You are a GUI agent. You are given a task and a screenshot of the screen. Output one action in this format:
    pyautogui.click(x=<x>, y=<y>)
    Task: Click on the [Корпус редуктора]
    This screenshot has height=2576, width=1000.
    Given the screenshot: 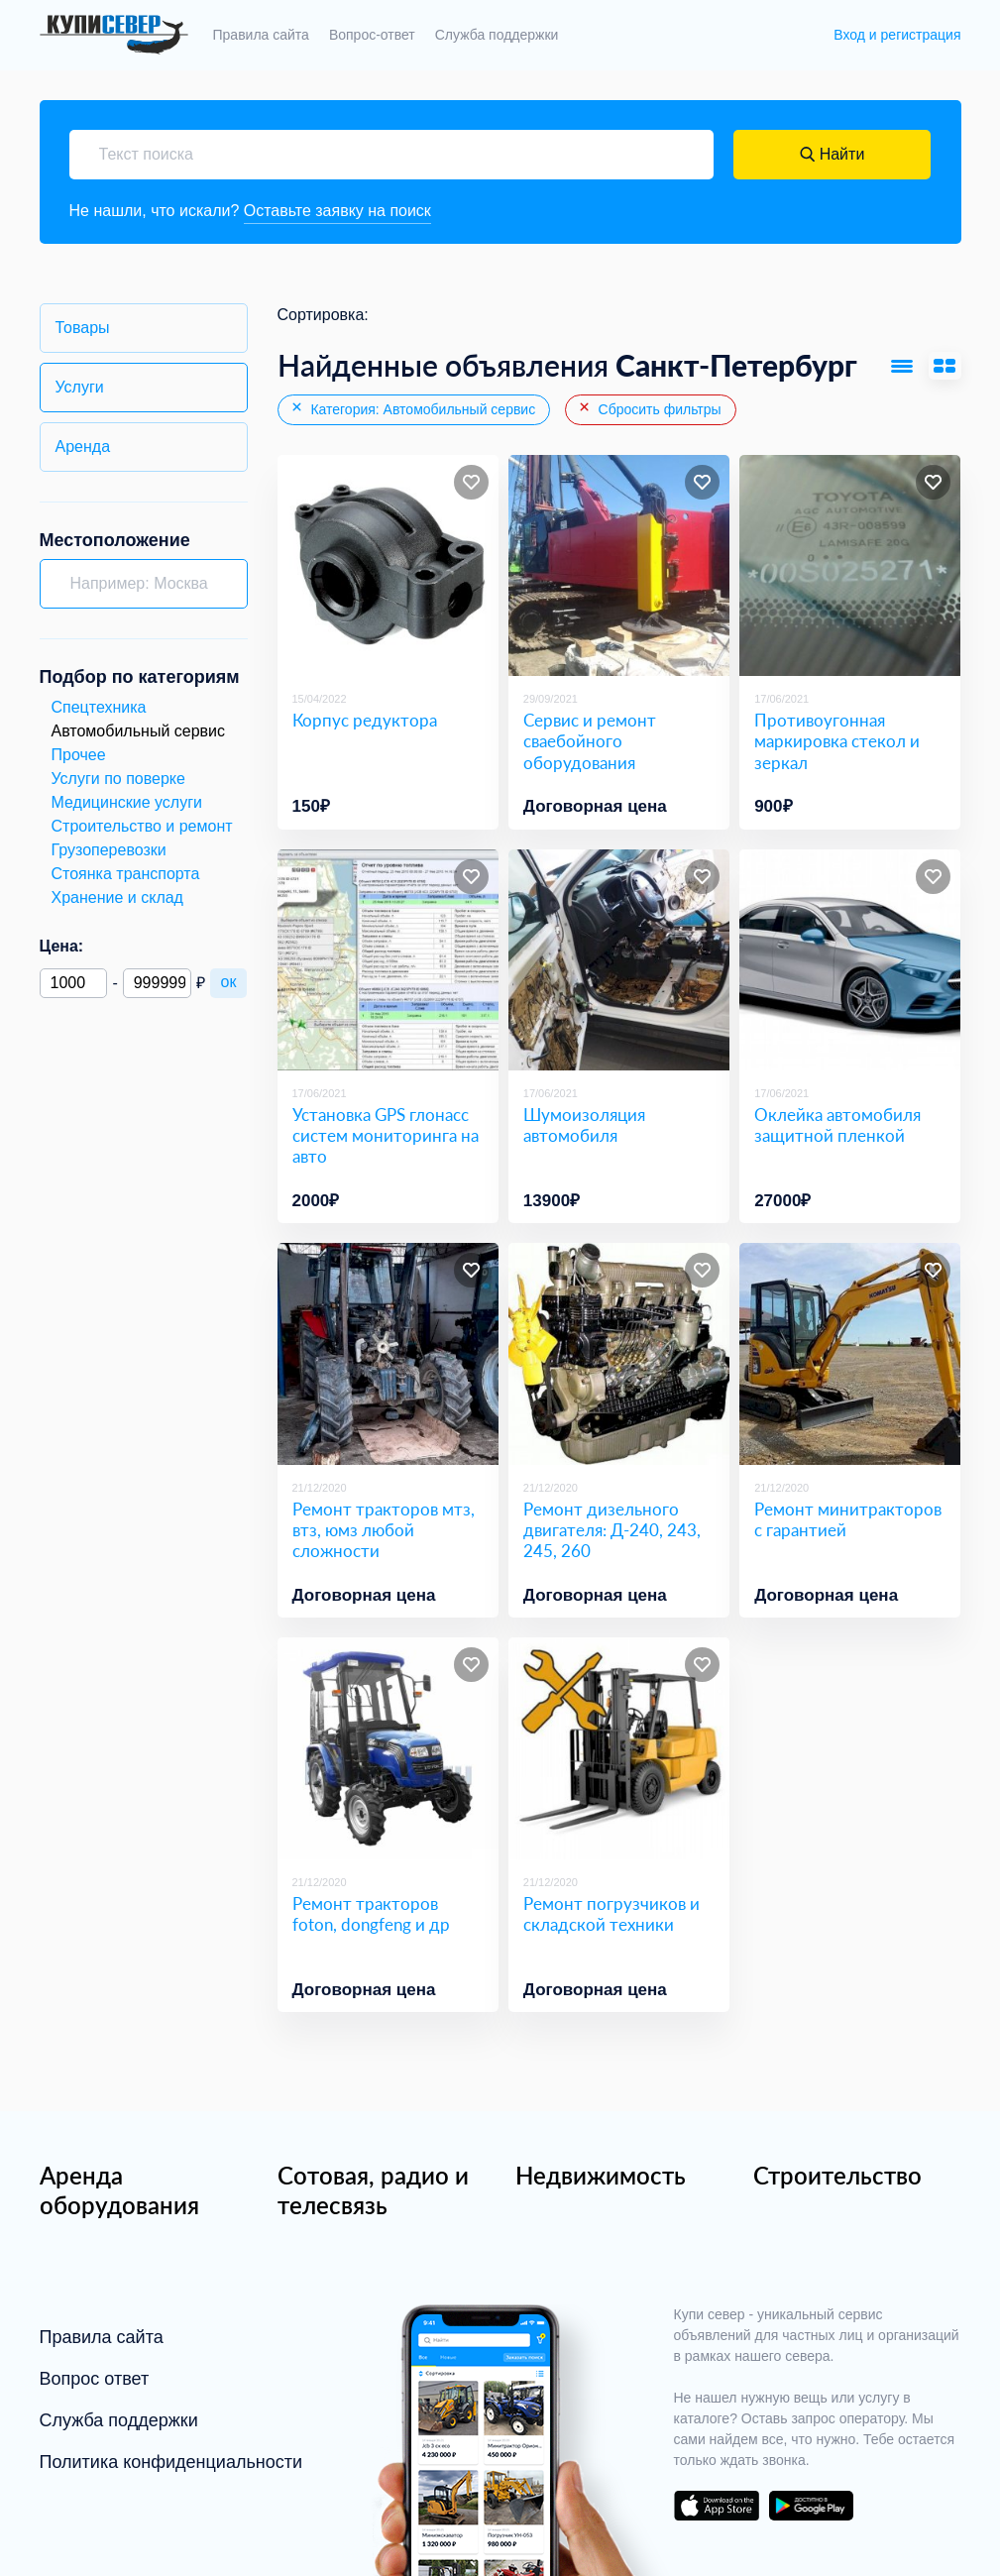 What is the action you would take?
    pyautogui.click(x=388, y=565)
    